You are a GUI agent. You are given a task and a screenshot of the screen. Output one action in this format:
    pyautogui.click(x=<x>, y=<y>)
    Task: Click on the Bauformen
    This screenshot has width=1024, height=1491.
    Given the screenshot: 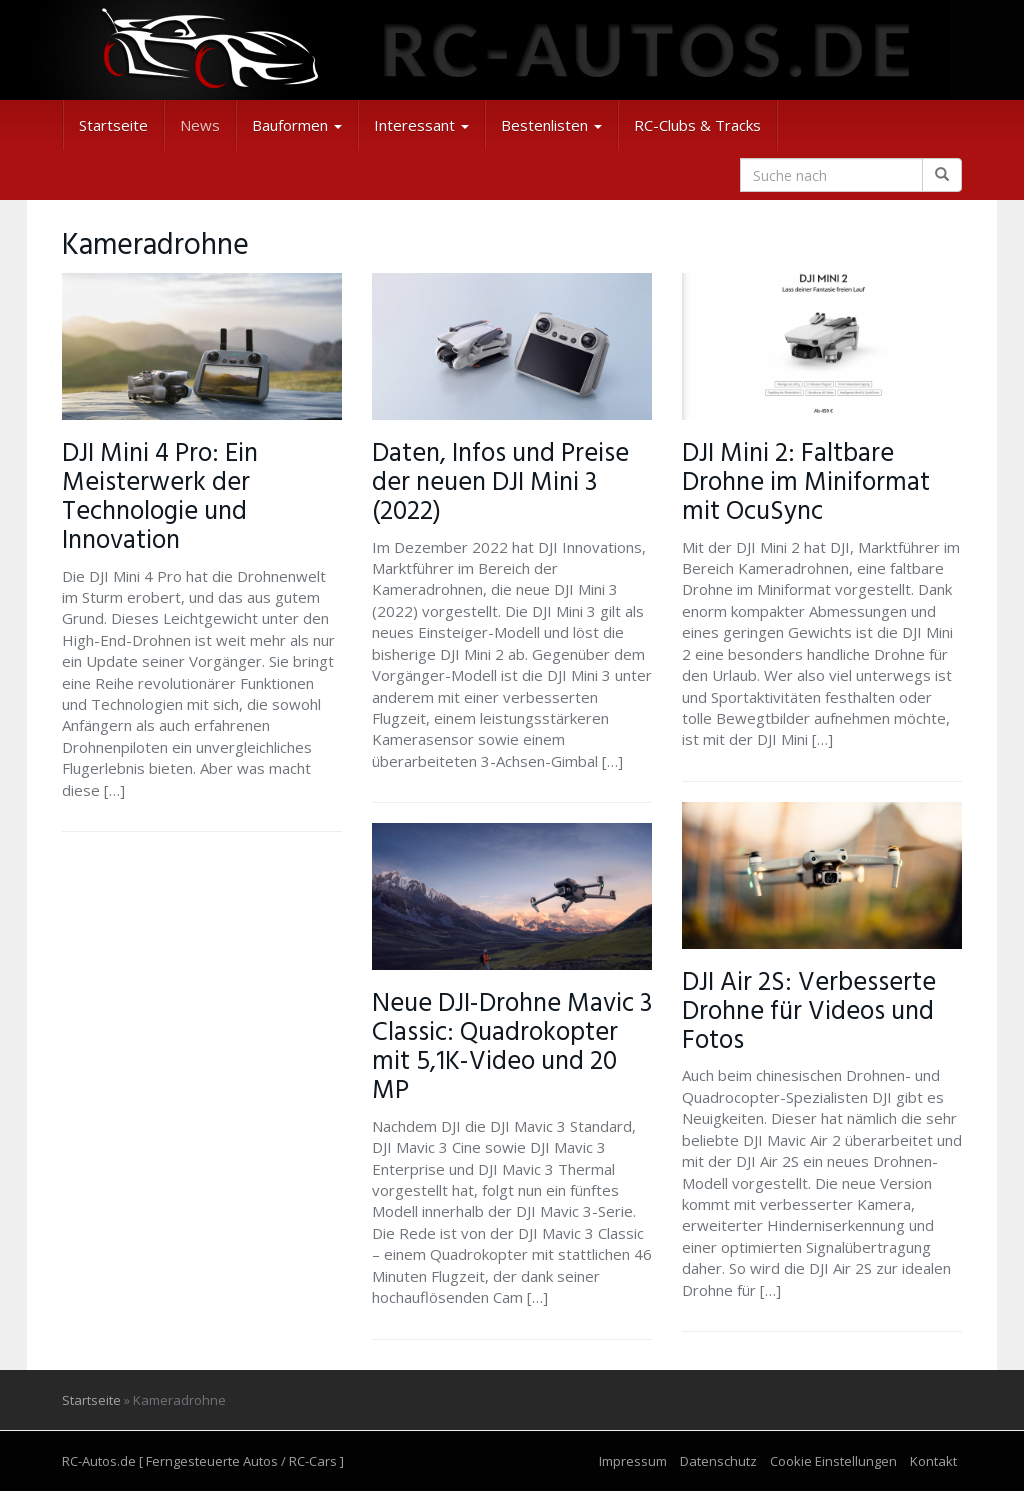 What is the action you would take?
    pyautogui.click(x=297, y=125)
    